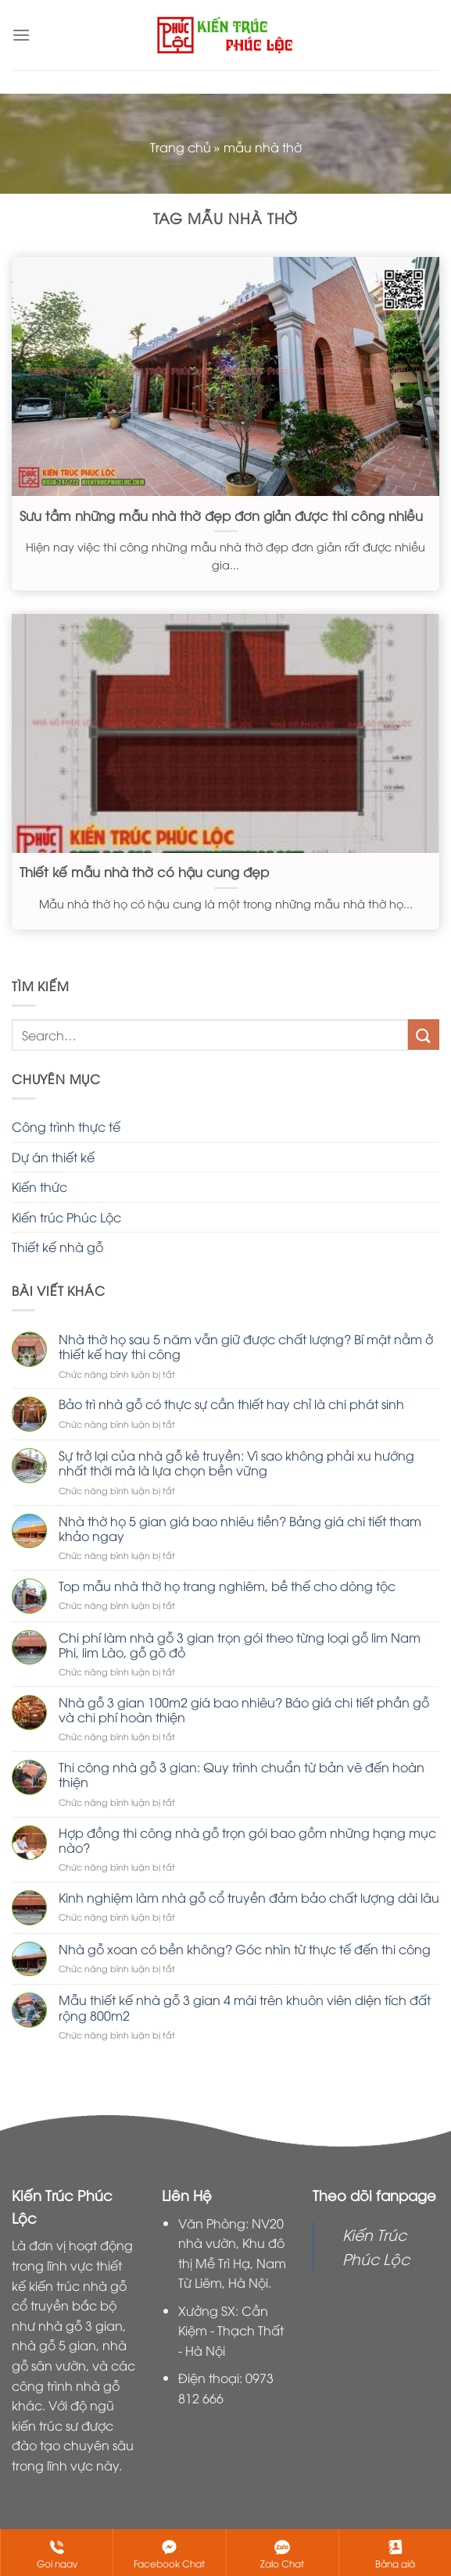  What do you see at coordinates (247, 1840) in the screenshot?
I see `Hợp đồng thi công nhà gỗ trọn gói bao gồm những hạng mục nào?` at bounding box center [247, 1840].